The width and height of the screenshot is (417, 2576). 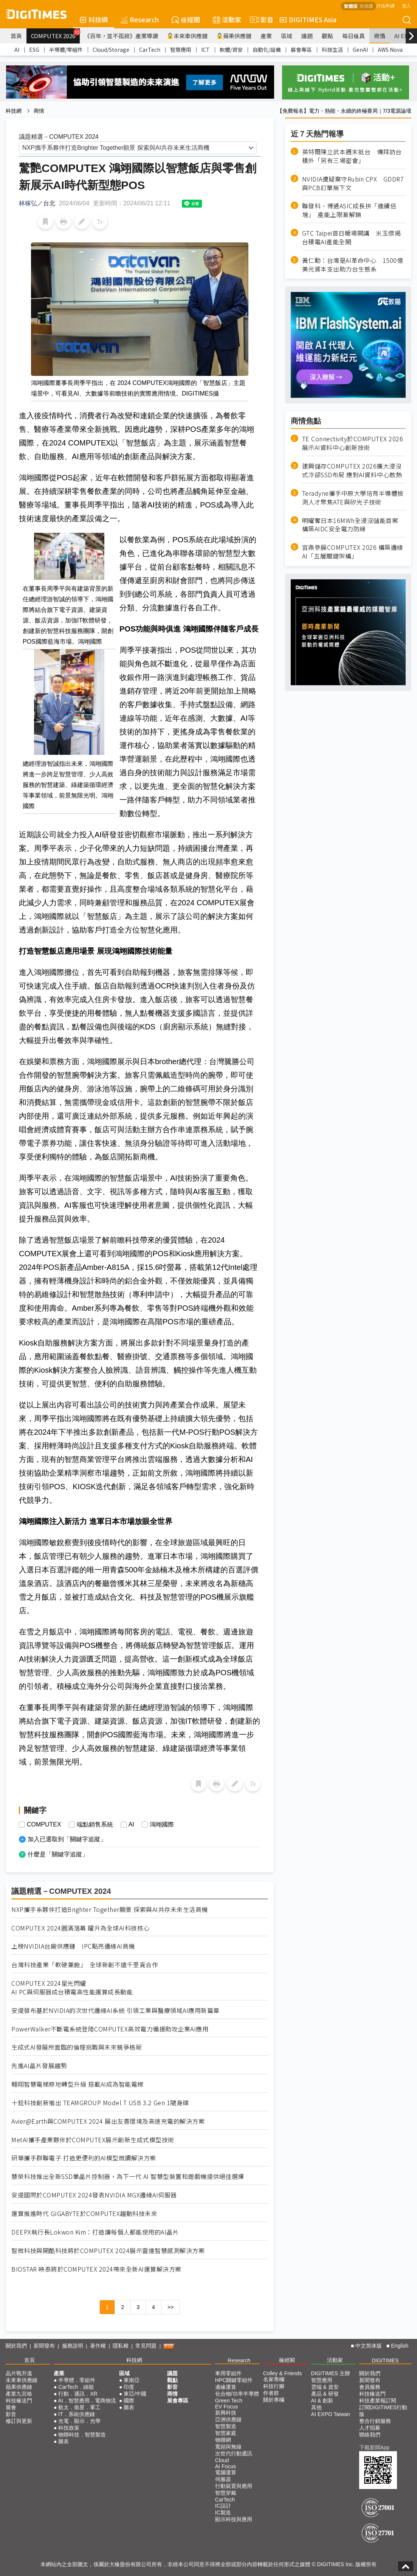 What do you see at coordinates (77, 2084) in the screenshot?
I see `翱翔智慧電梯原地轉型升級 搭載AI成為智能電梯` at bounding box center [77, 2084].